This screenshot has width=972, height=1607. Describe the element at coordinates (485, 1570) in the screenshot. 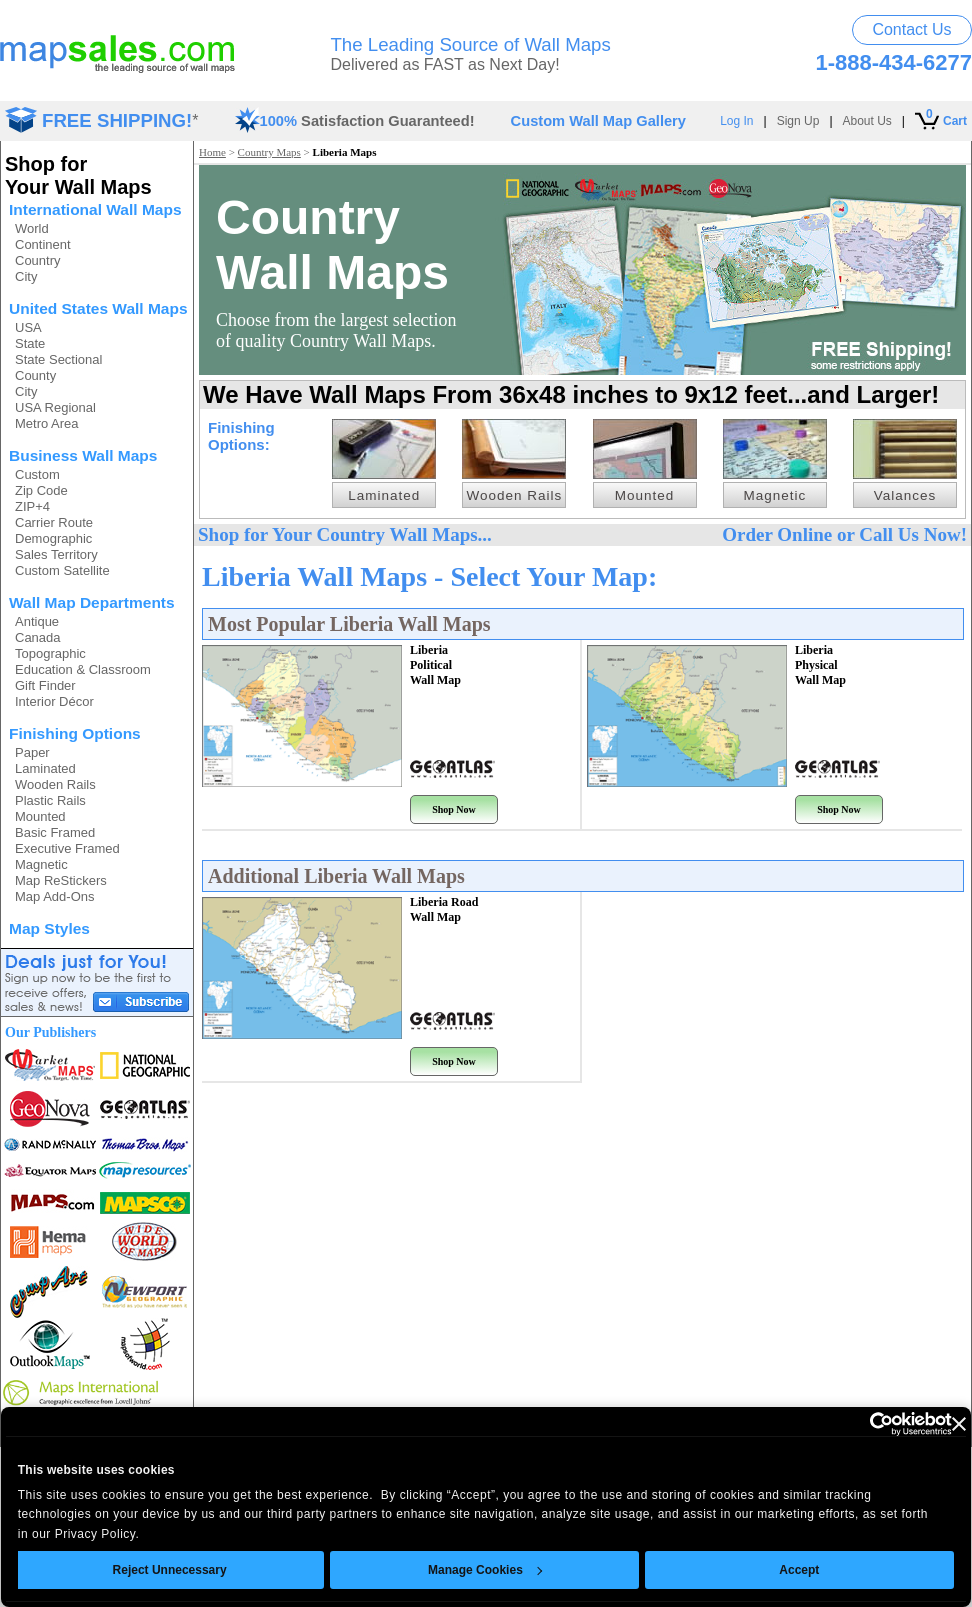

I see `Manage Cookies` at that location.